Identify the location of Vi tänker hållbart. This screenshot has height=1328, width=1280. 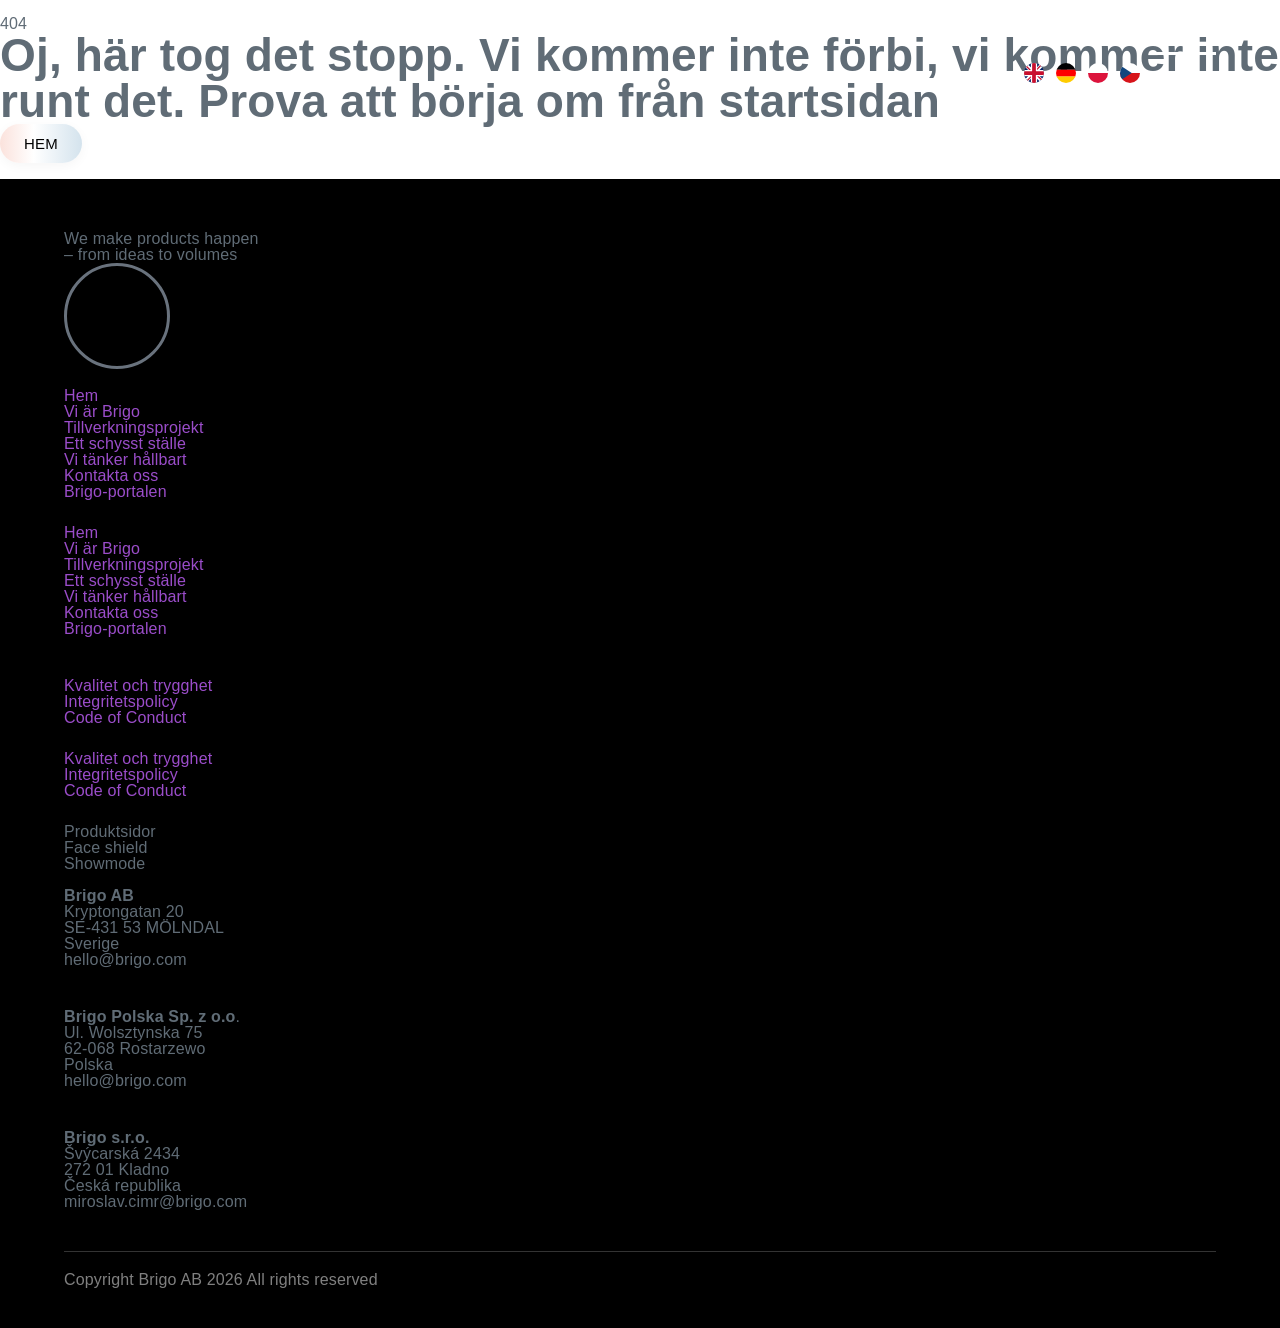
(125, 459).